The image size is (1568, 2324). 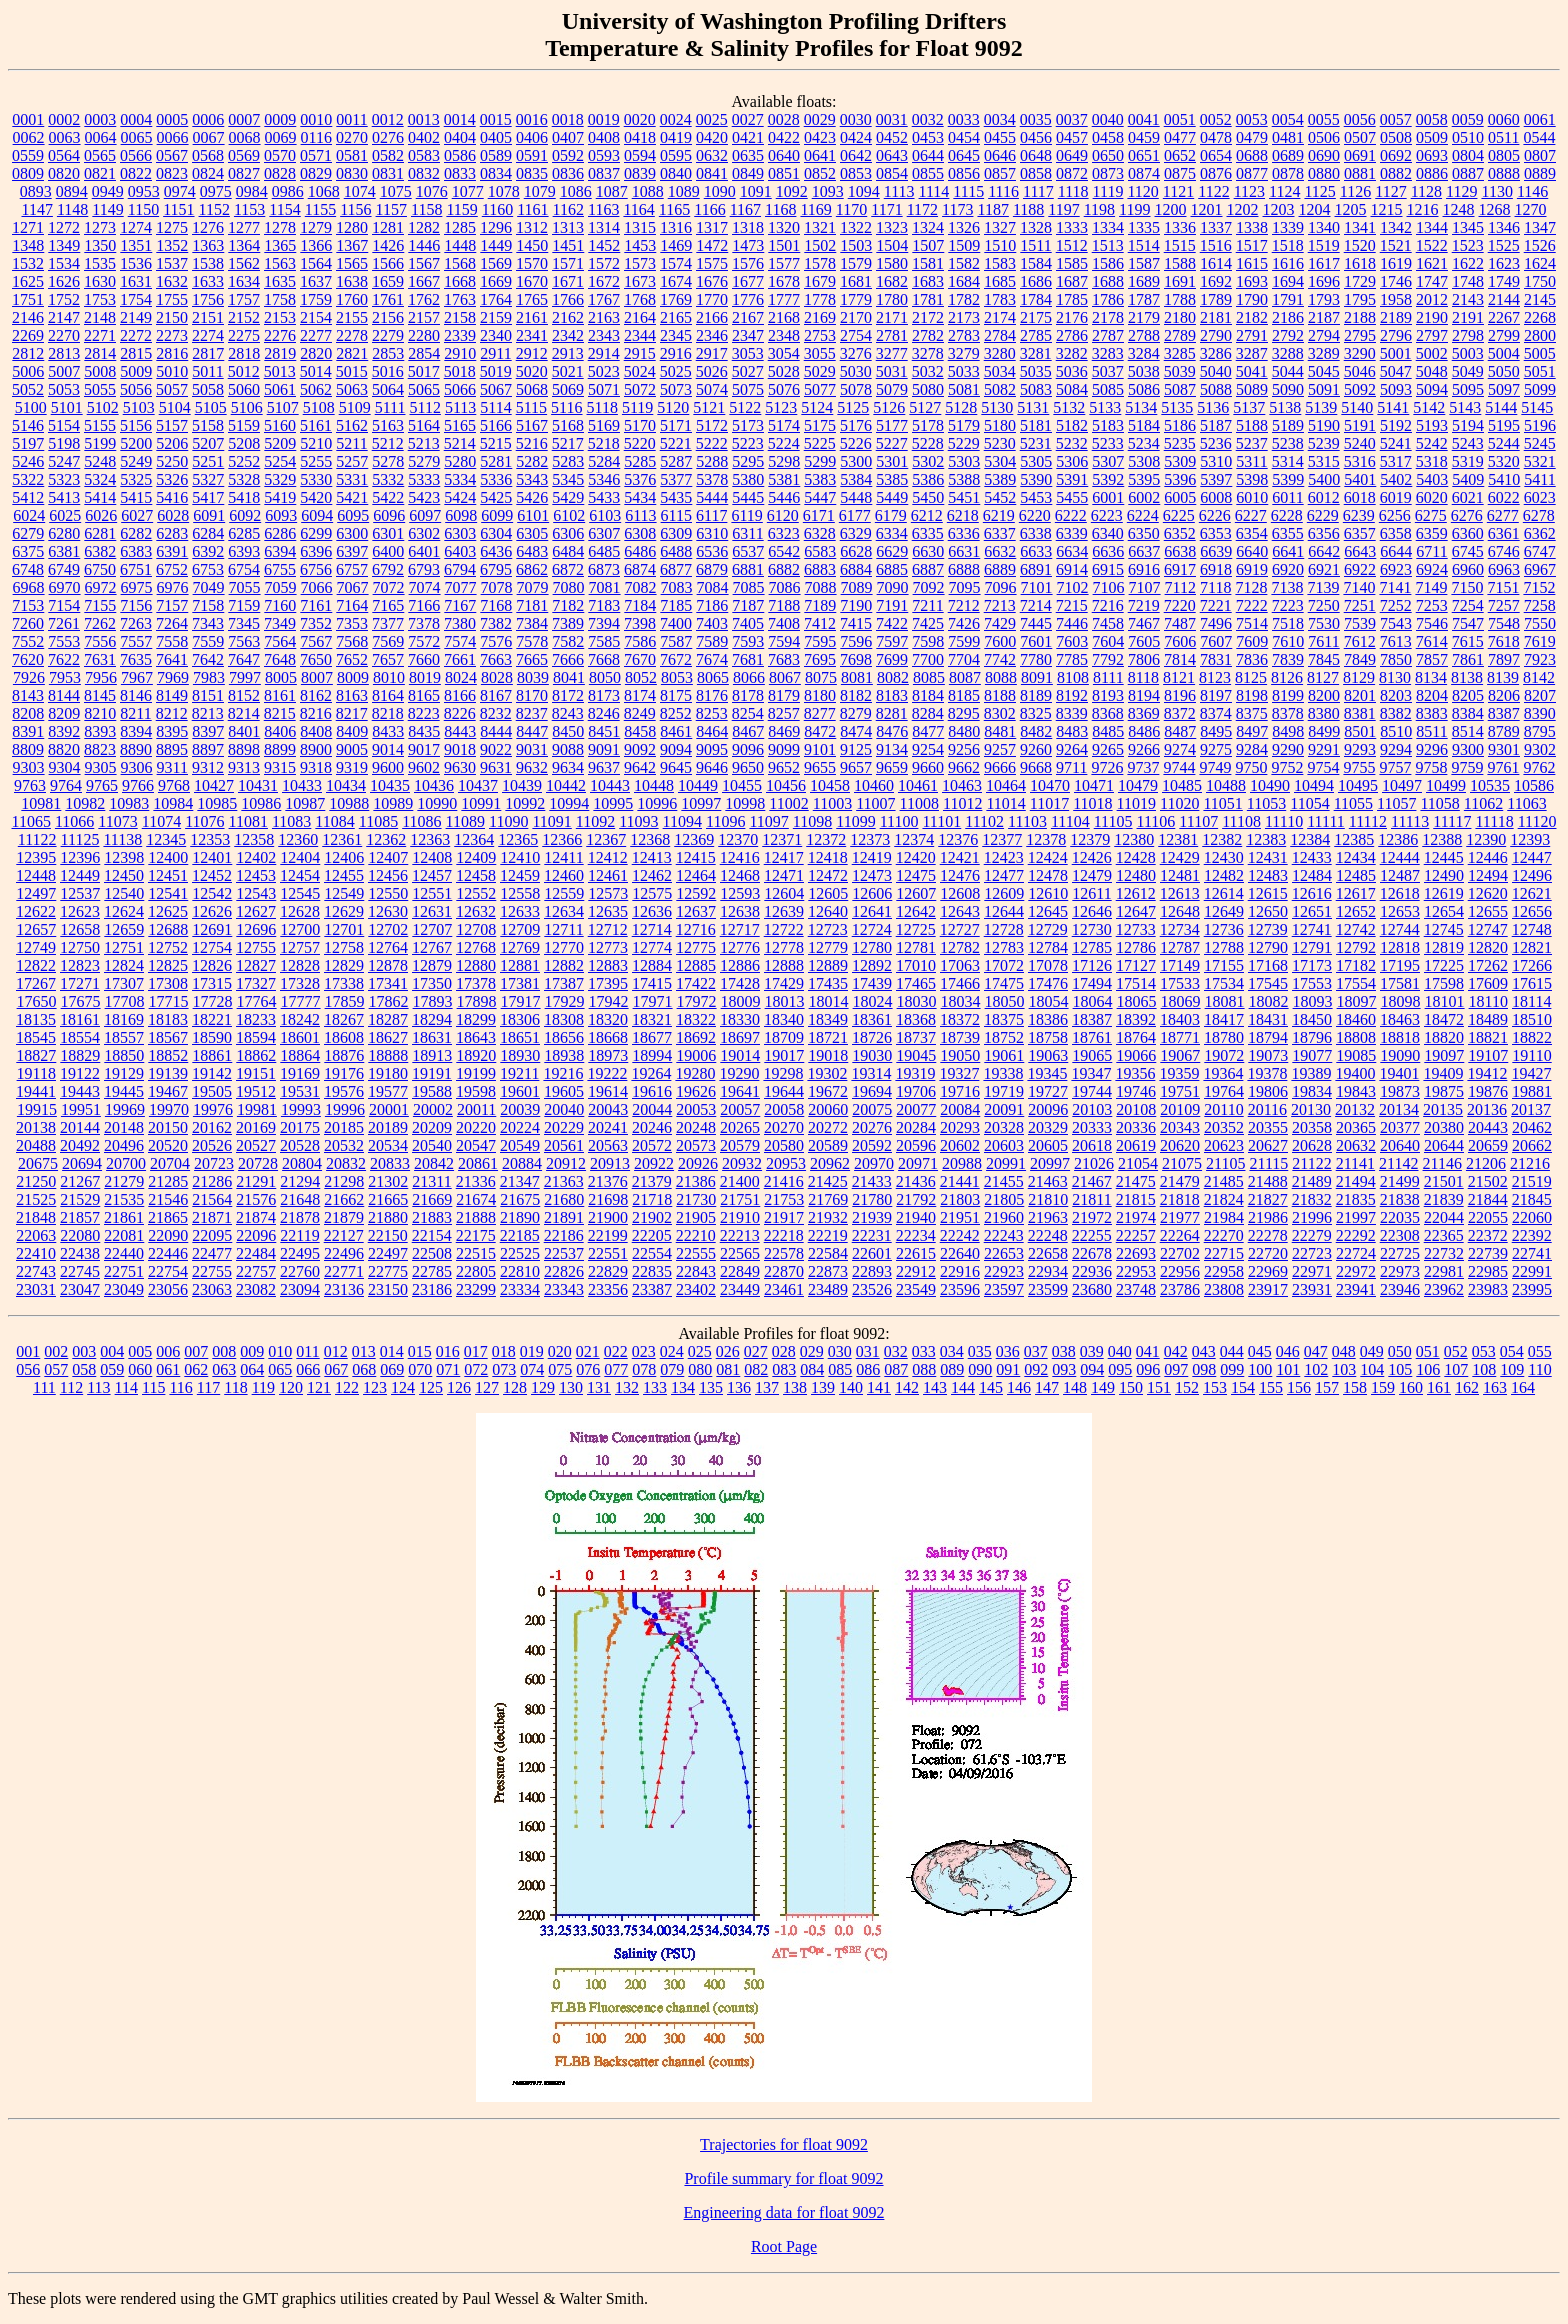 I want to click on 18065, so click(x=1137, y=1001).